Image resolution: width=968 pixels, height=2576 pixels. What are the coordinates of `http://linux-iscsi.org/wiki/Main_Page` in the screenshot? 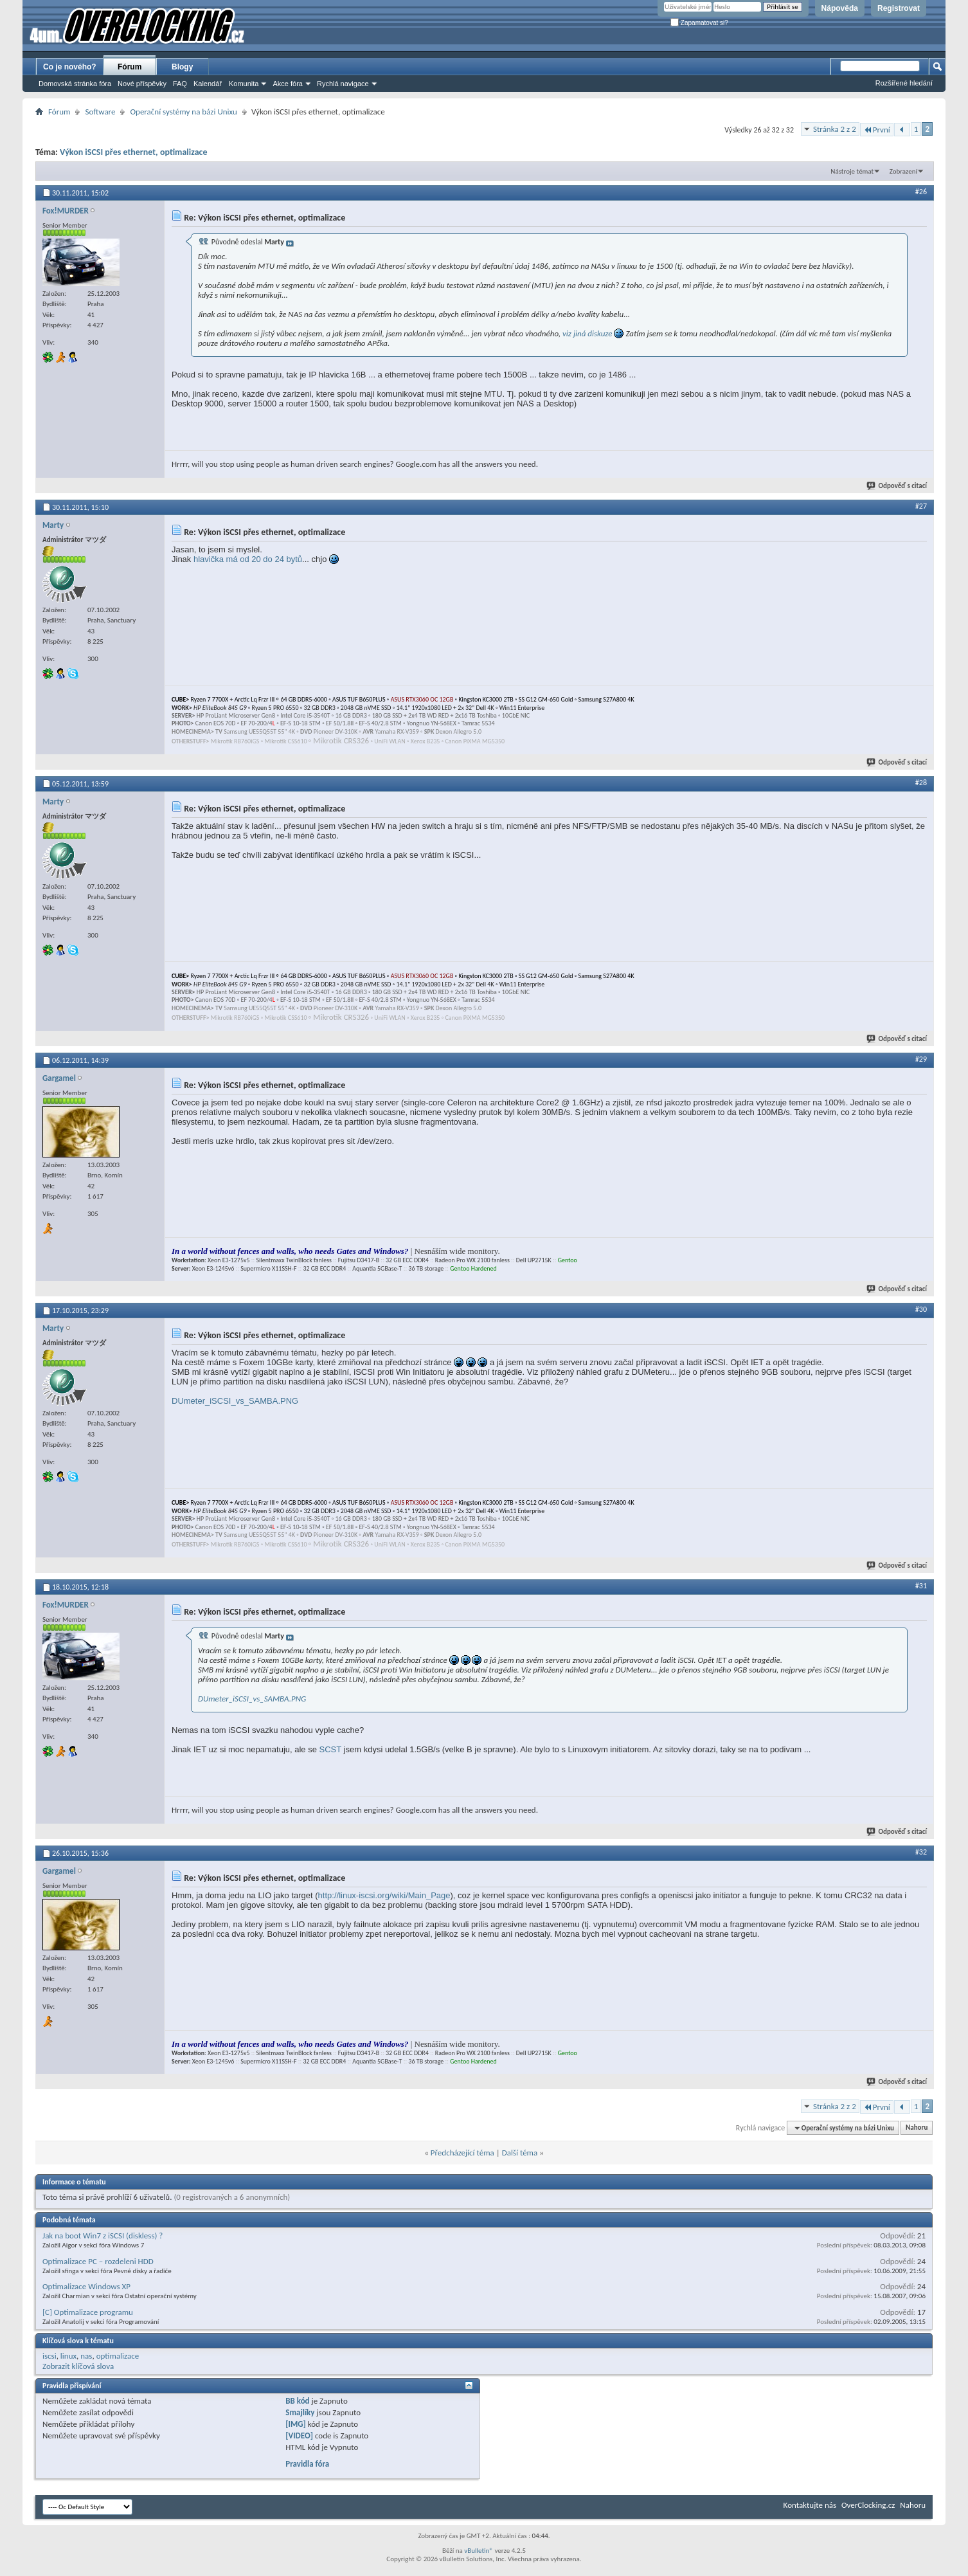 It's located at (384, 1895).